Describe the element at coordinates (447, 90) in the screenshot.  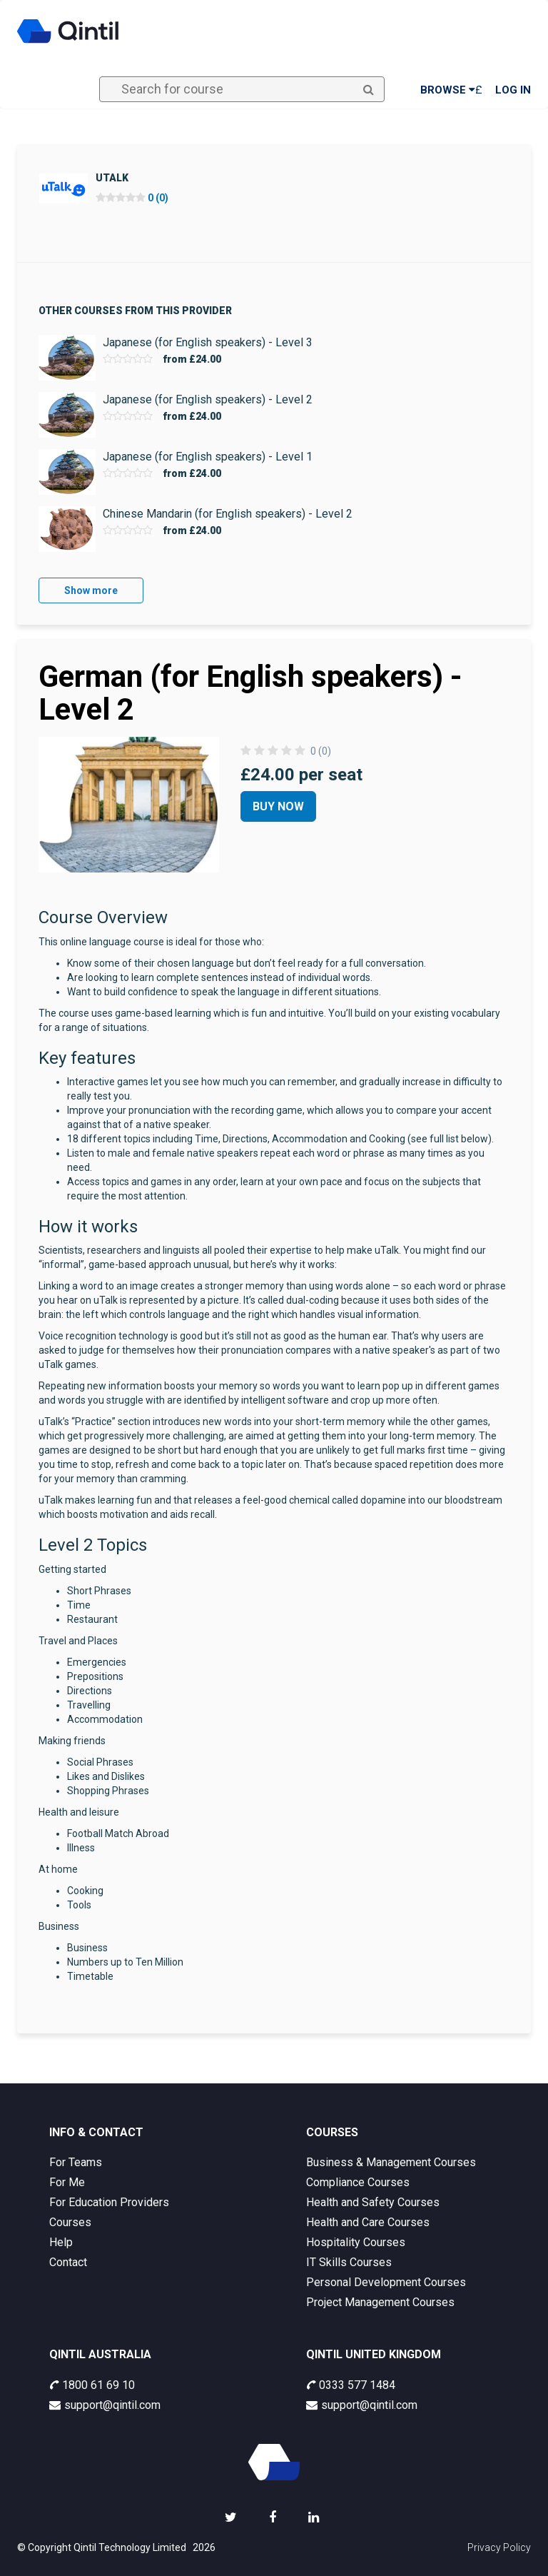
I see `Browse [button]` at that location.